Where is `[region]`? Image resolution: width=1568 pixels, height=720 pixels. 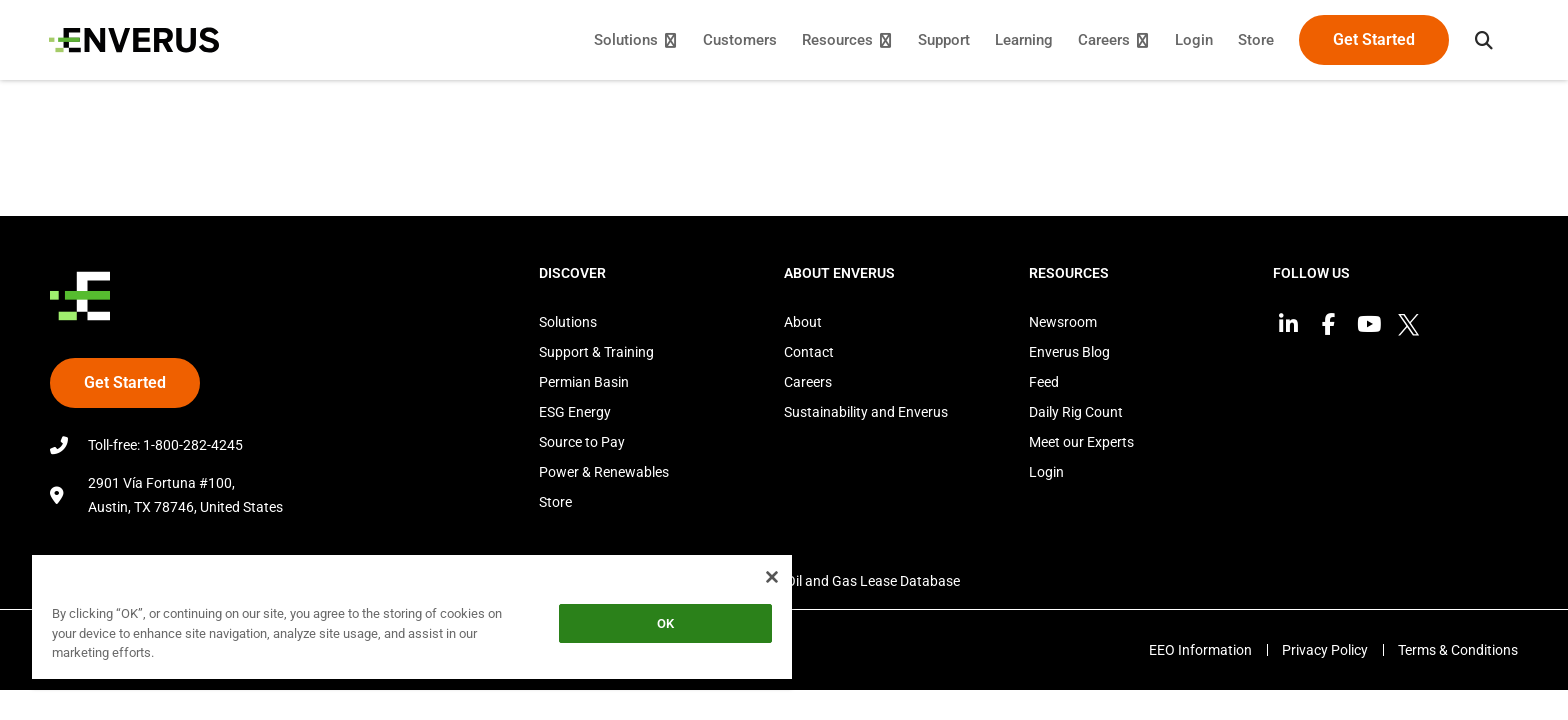
[region] is located at coordinates (412, 620).